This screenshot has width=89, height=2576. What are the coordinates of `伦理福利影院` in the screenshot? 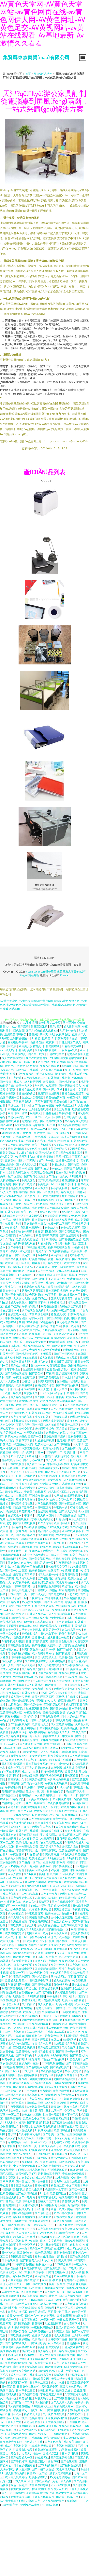 It's located at (79, 2158).